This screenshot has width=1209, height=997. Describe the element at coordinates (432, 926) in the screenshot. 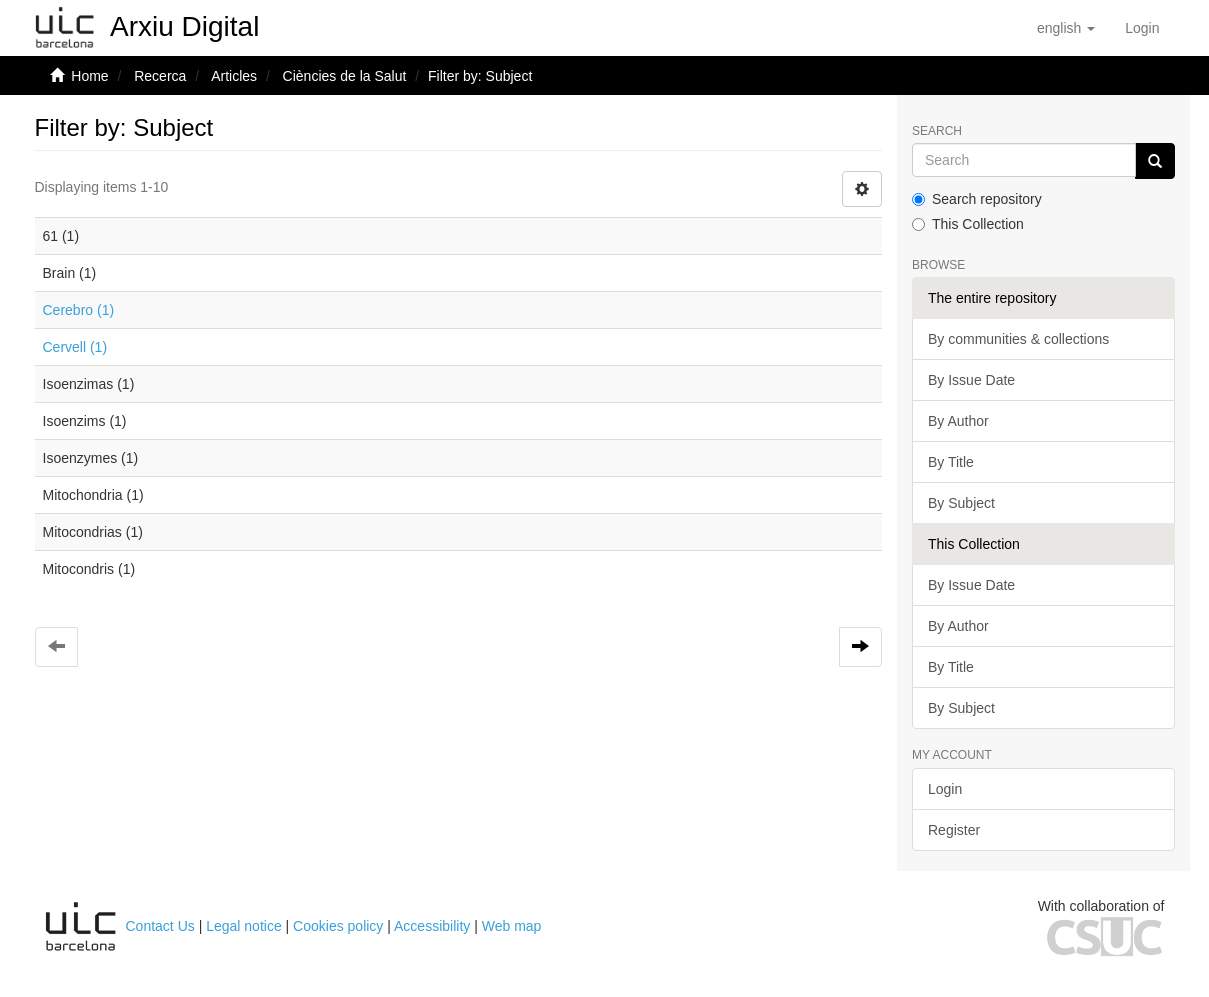

I see `Accessibility` at that location.